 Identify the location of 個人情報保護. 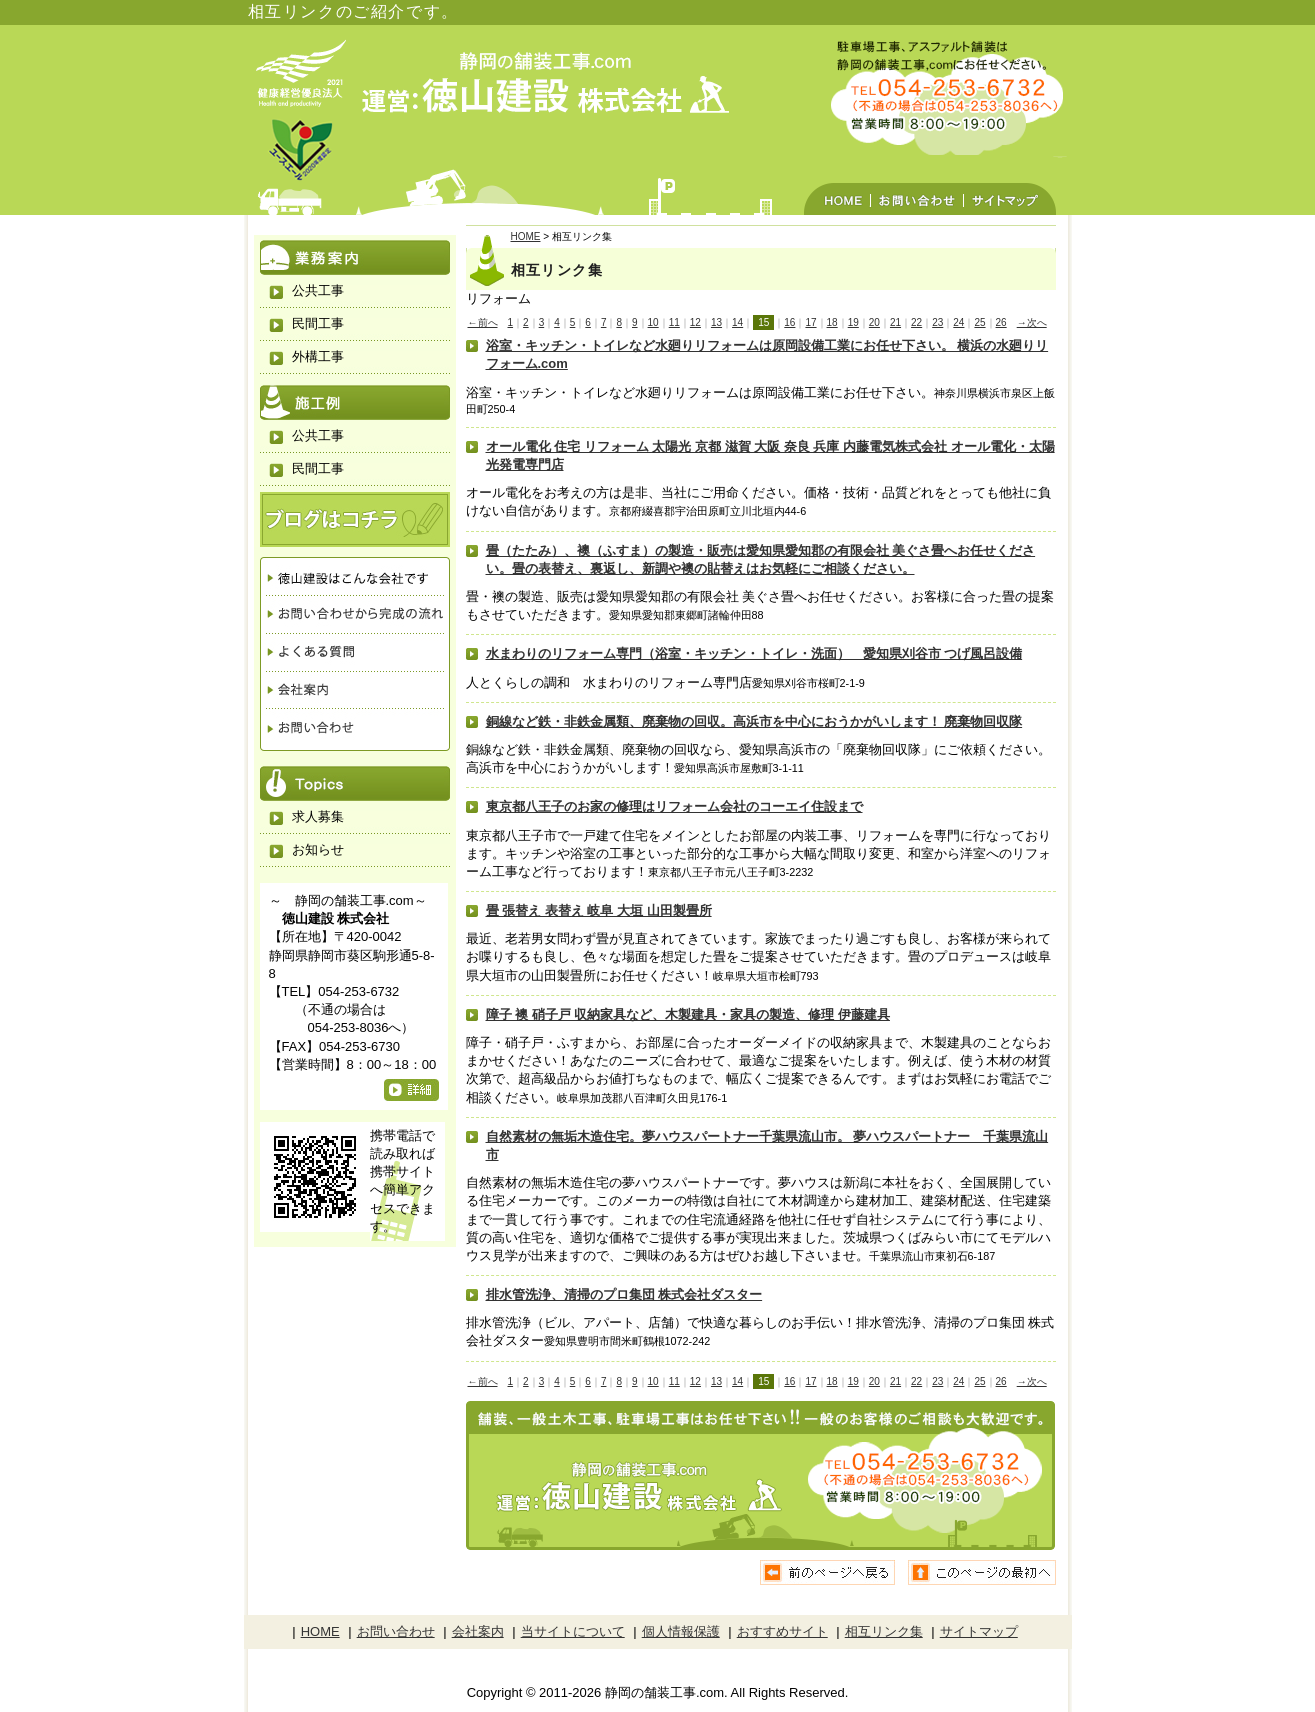
(681, 1631).